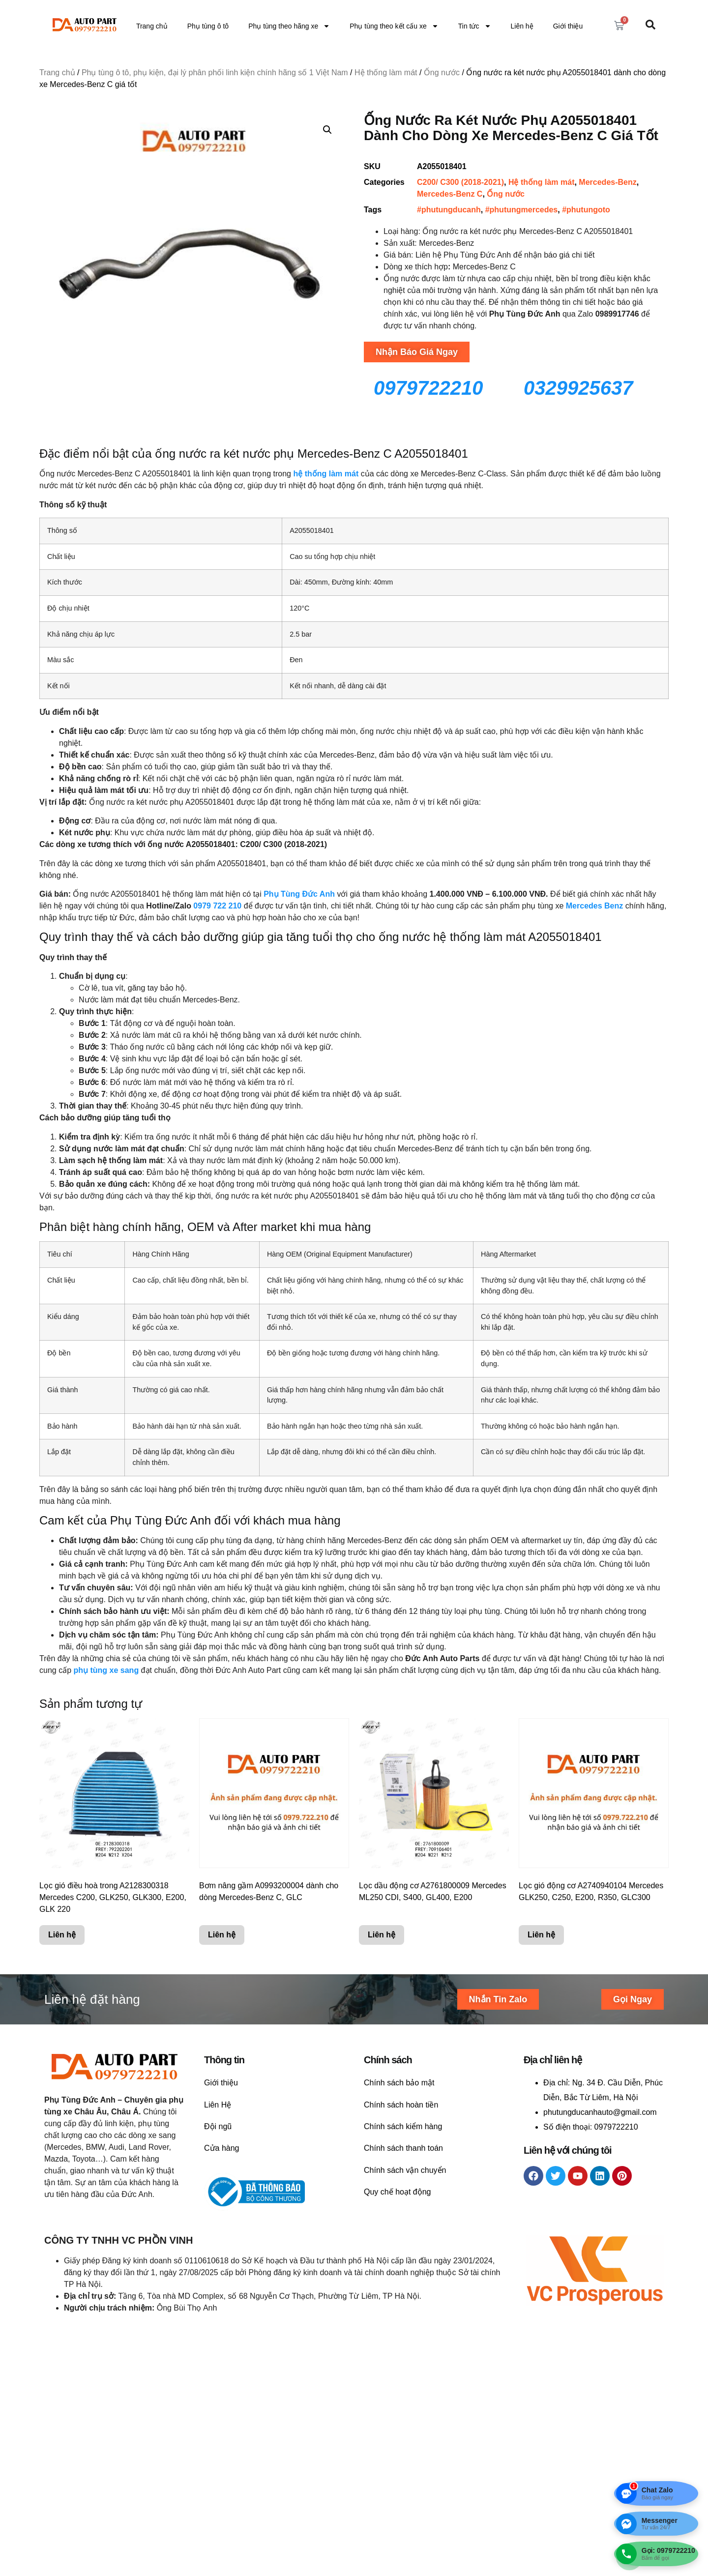  Describe the element at coordinates (218, 2126) in the screenshot. I see `Đội ngũ` at that location.